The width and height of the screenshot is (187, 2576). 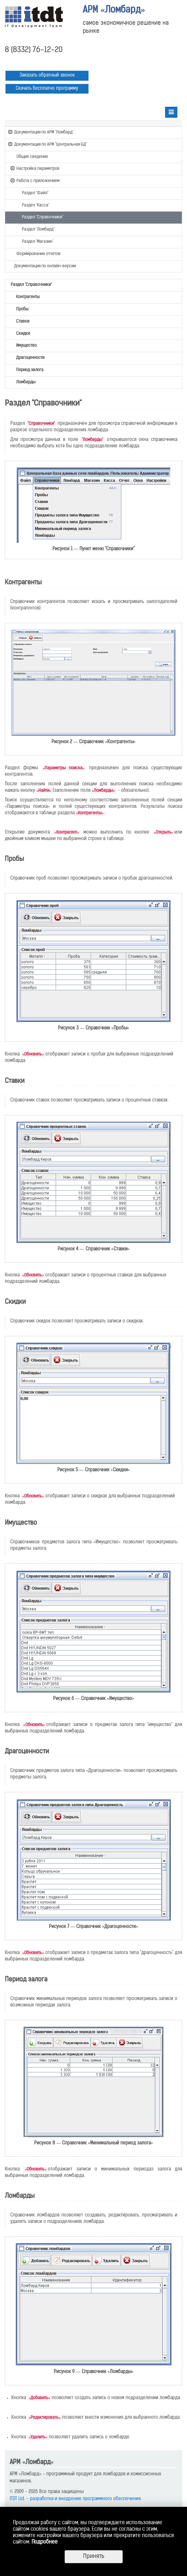 What do you see at coordinates (47, 144) in the screenshot?
I see `Документация по АРМ "Центральная БД"` at bounding box center [47, 144].